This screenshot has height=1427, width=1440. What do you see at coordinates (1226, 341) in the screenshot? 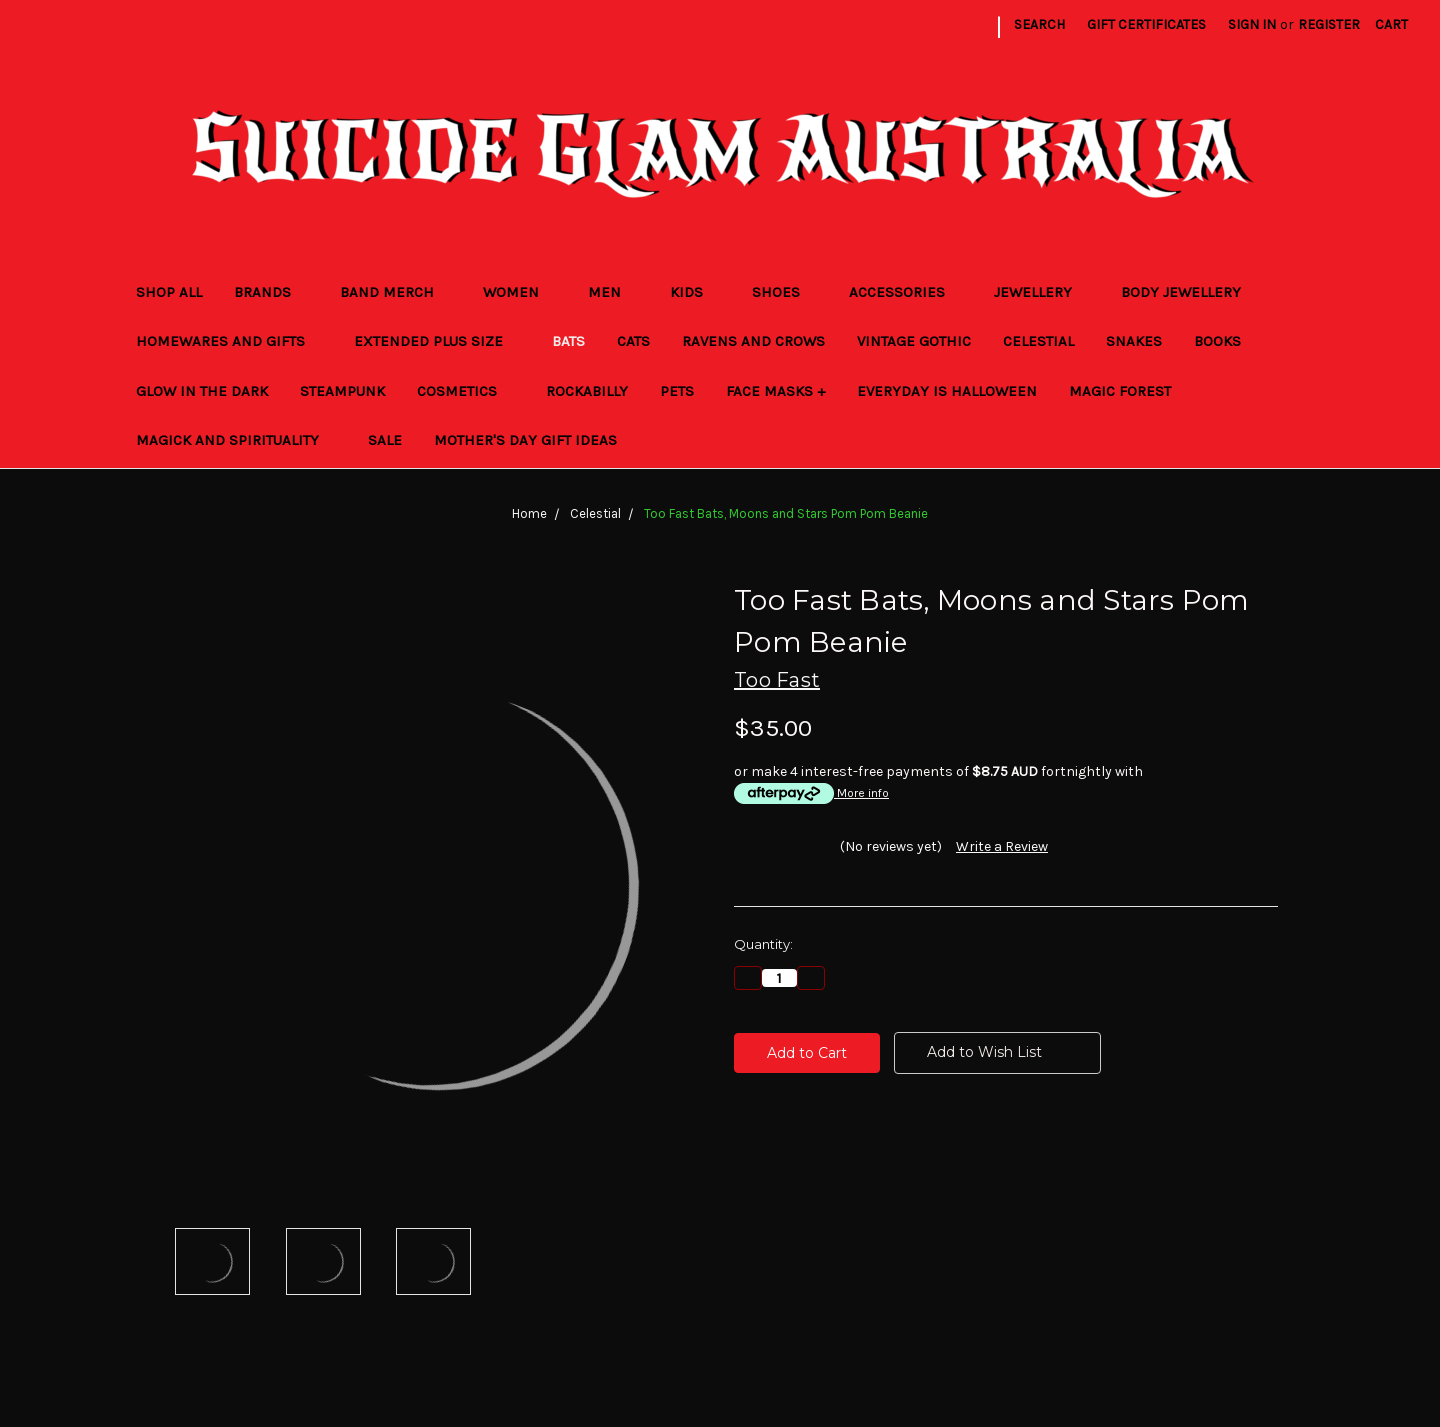
I see `Books` at bounding box center [1226, 341].